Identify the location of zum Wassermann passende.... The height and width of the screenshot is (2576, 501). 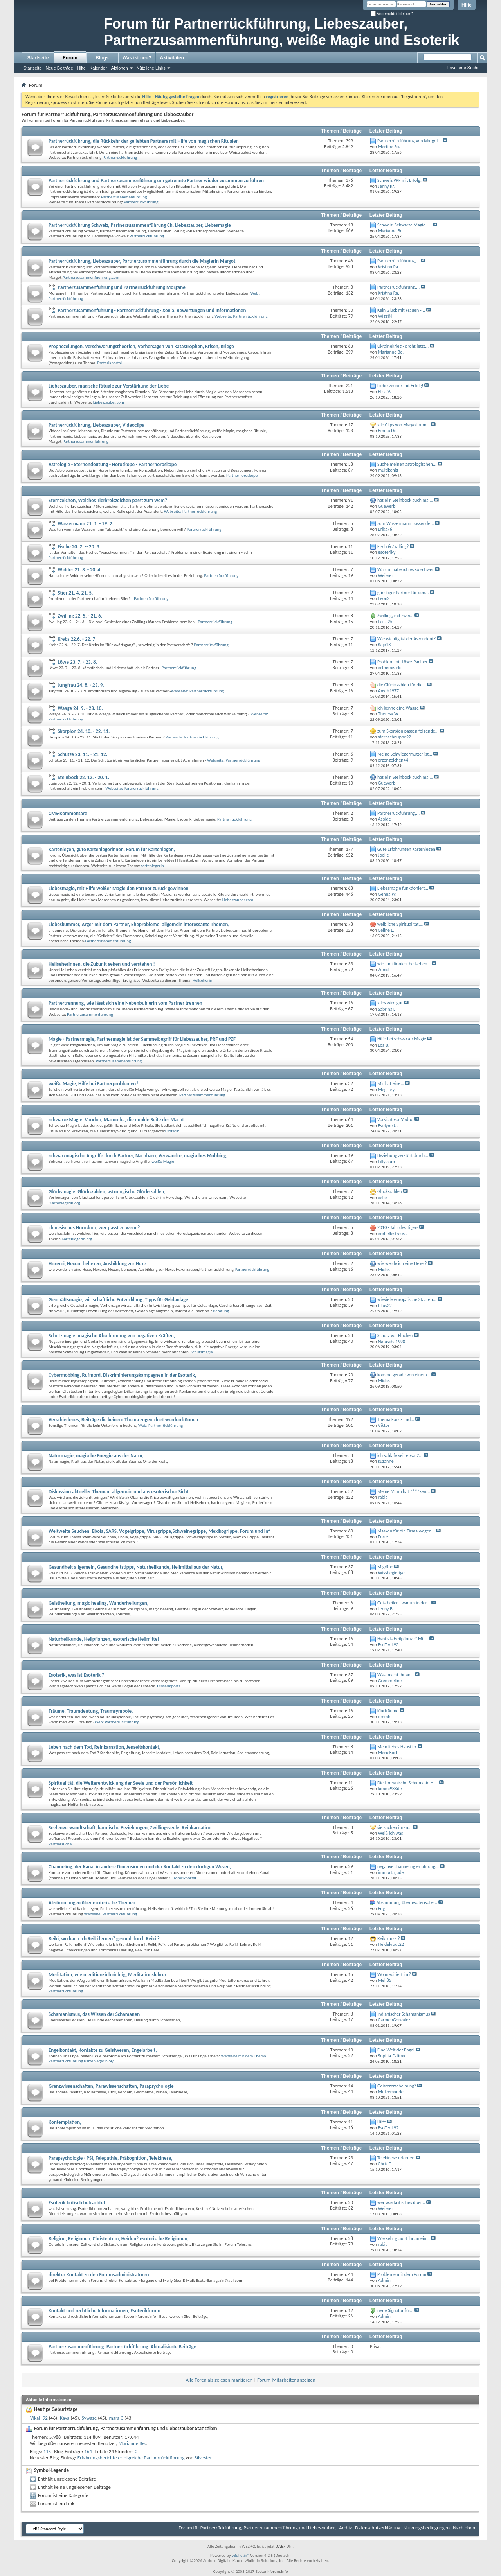
(405, 523).